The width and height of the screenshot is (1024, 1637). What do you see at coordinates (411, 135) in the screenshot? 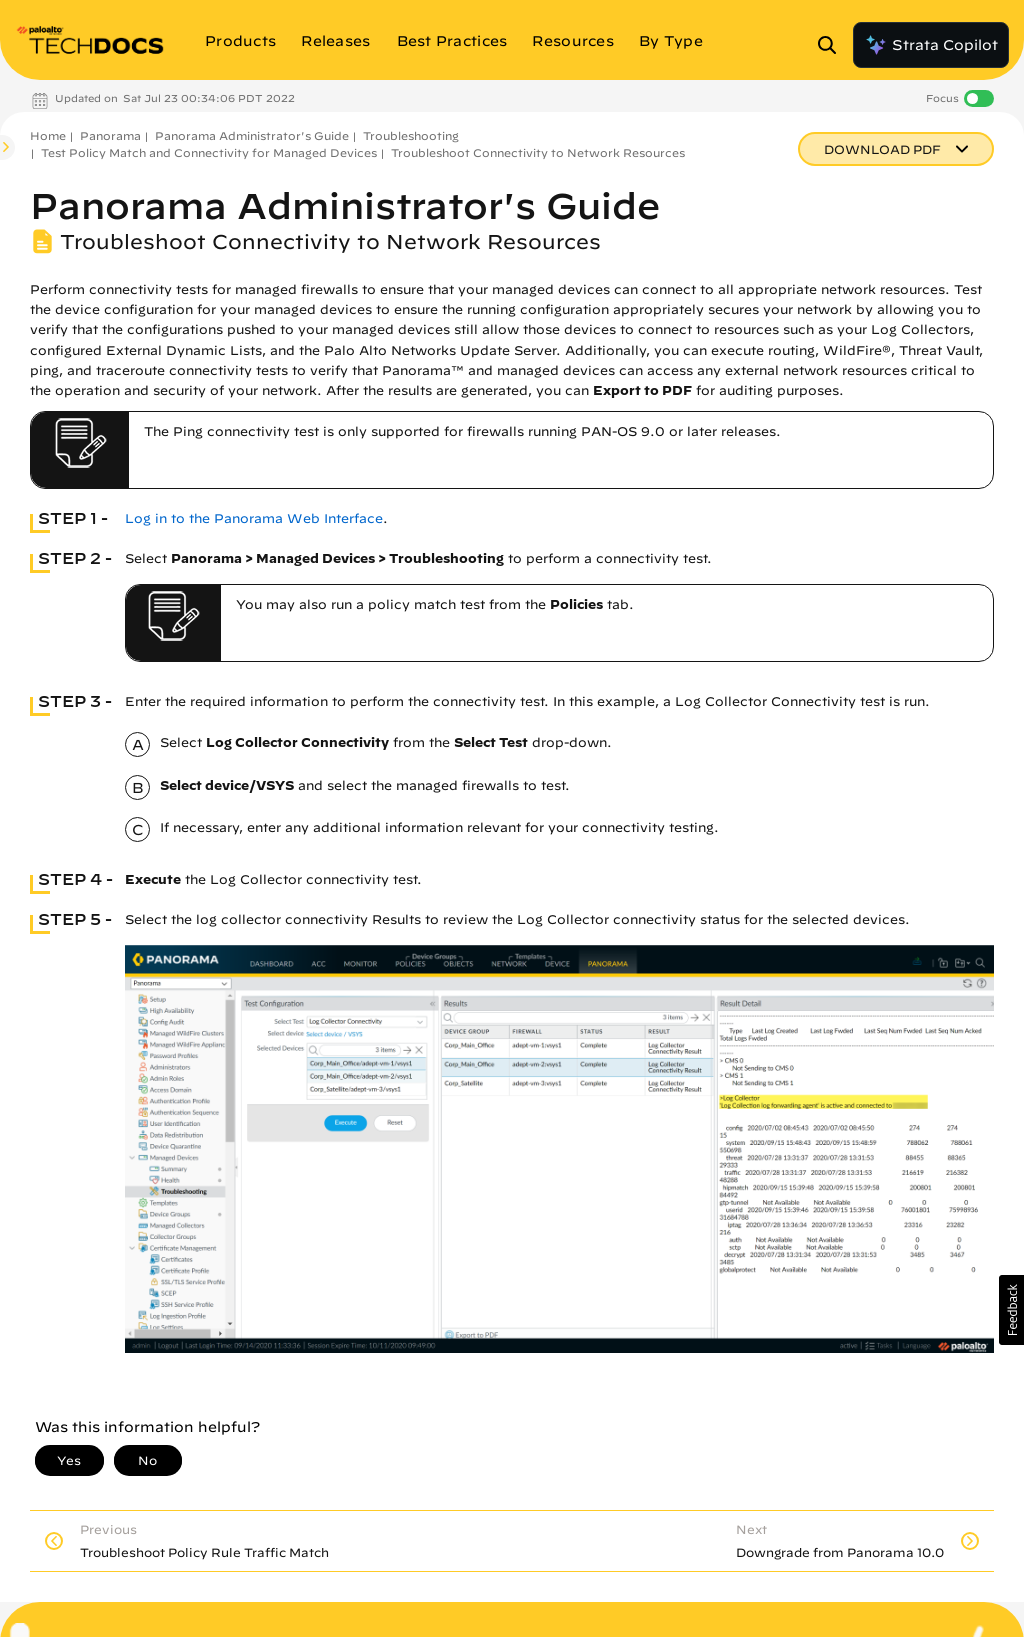
I see `Troubleshooting` at bounding box center [411, 135].